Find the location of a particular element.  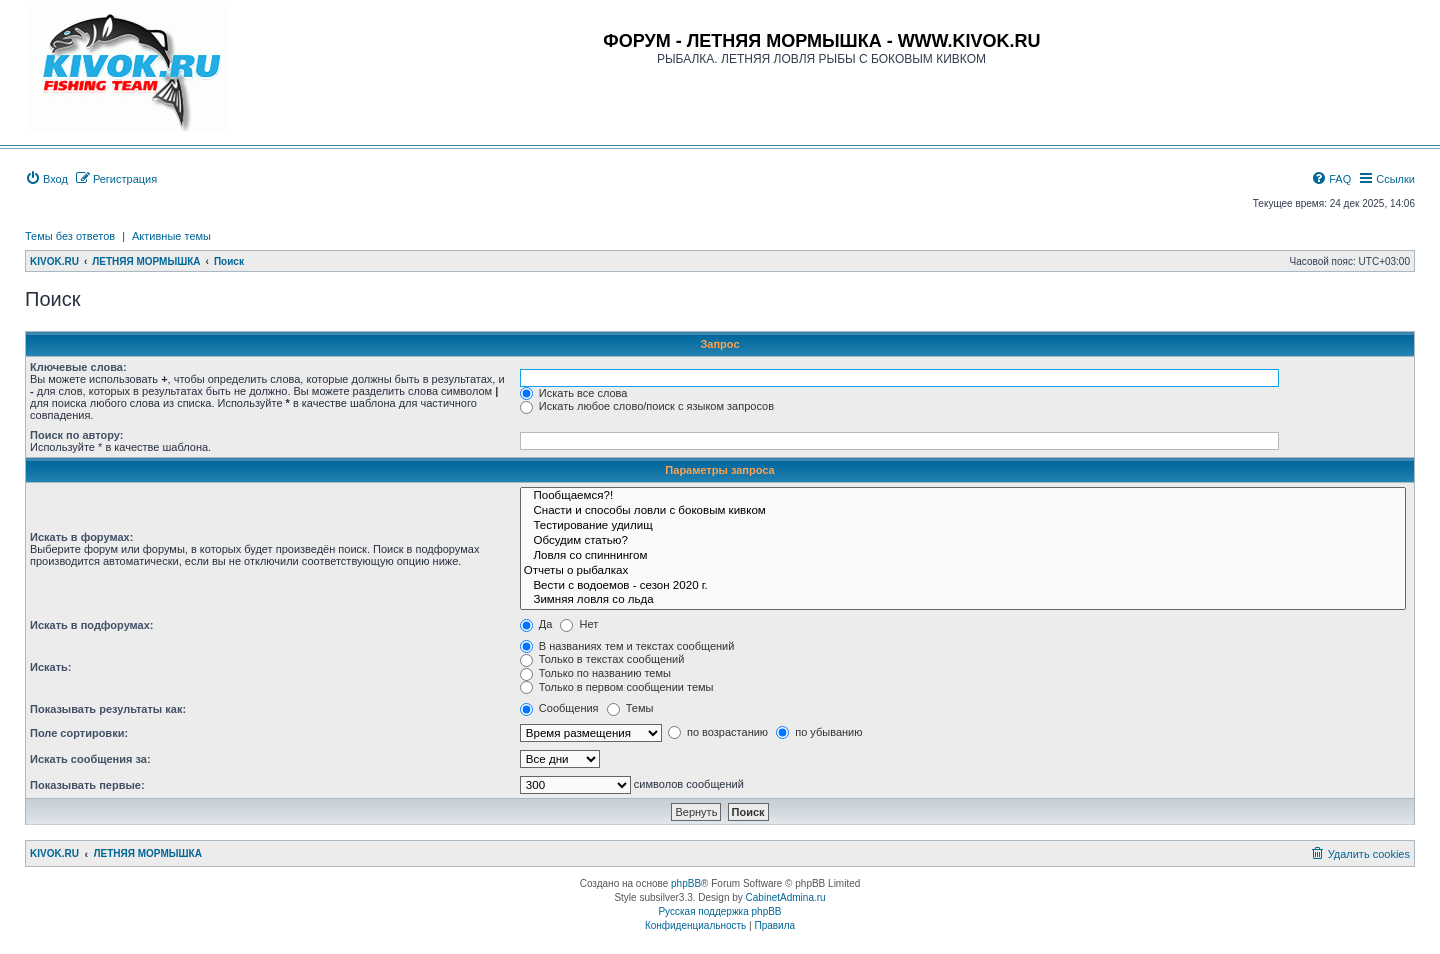

Нет is located at coordinates (579, 624).